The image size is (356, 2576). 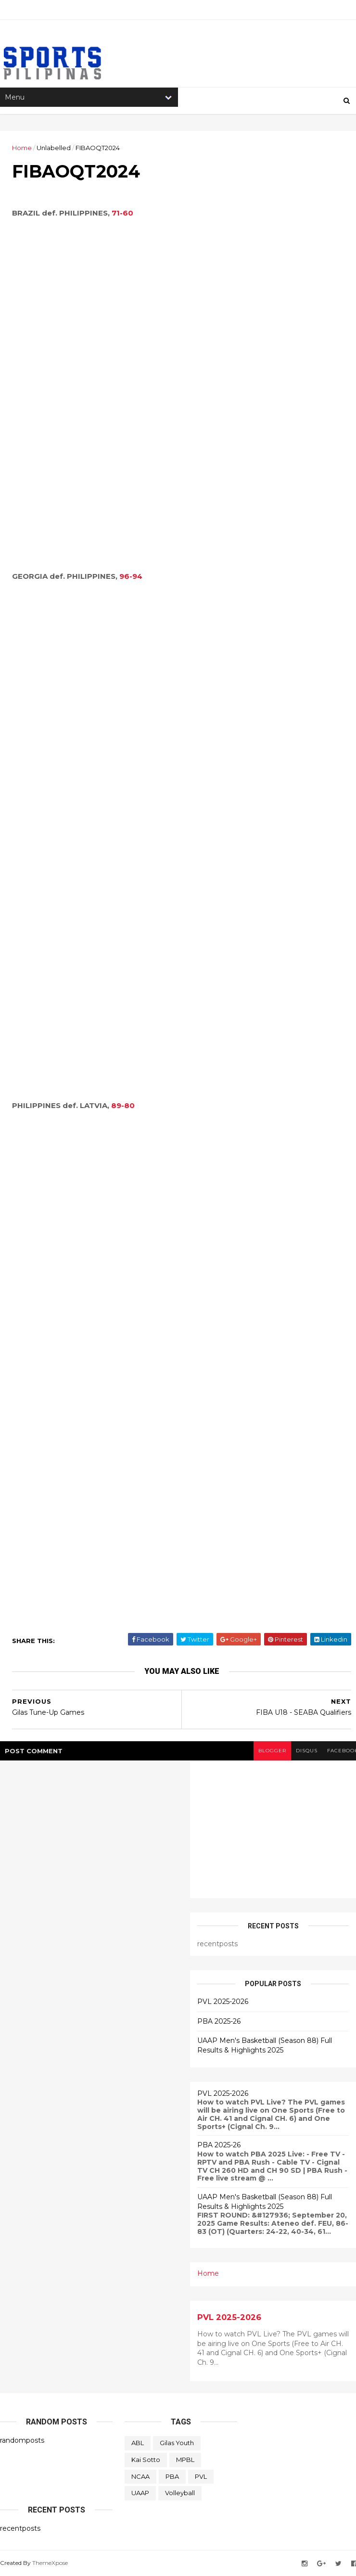 I want to click on Volleyball, so click(x=180, y=2493).